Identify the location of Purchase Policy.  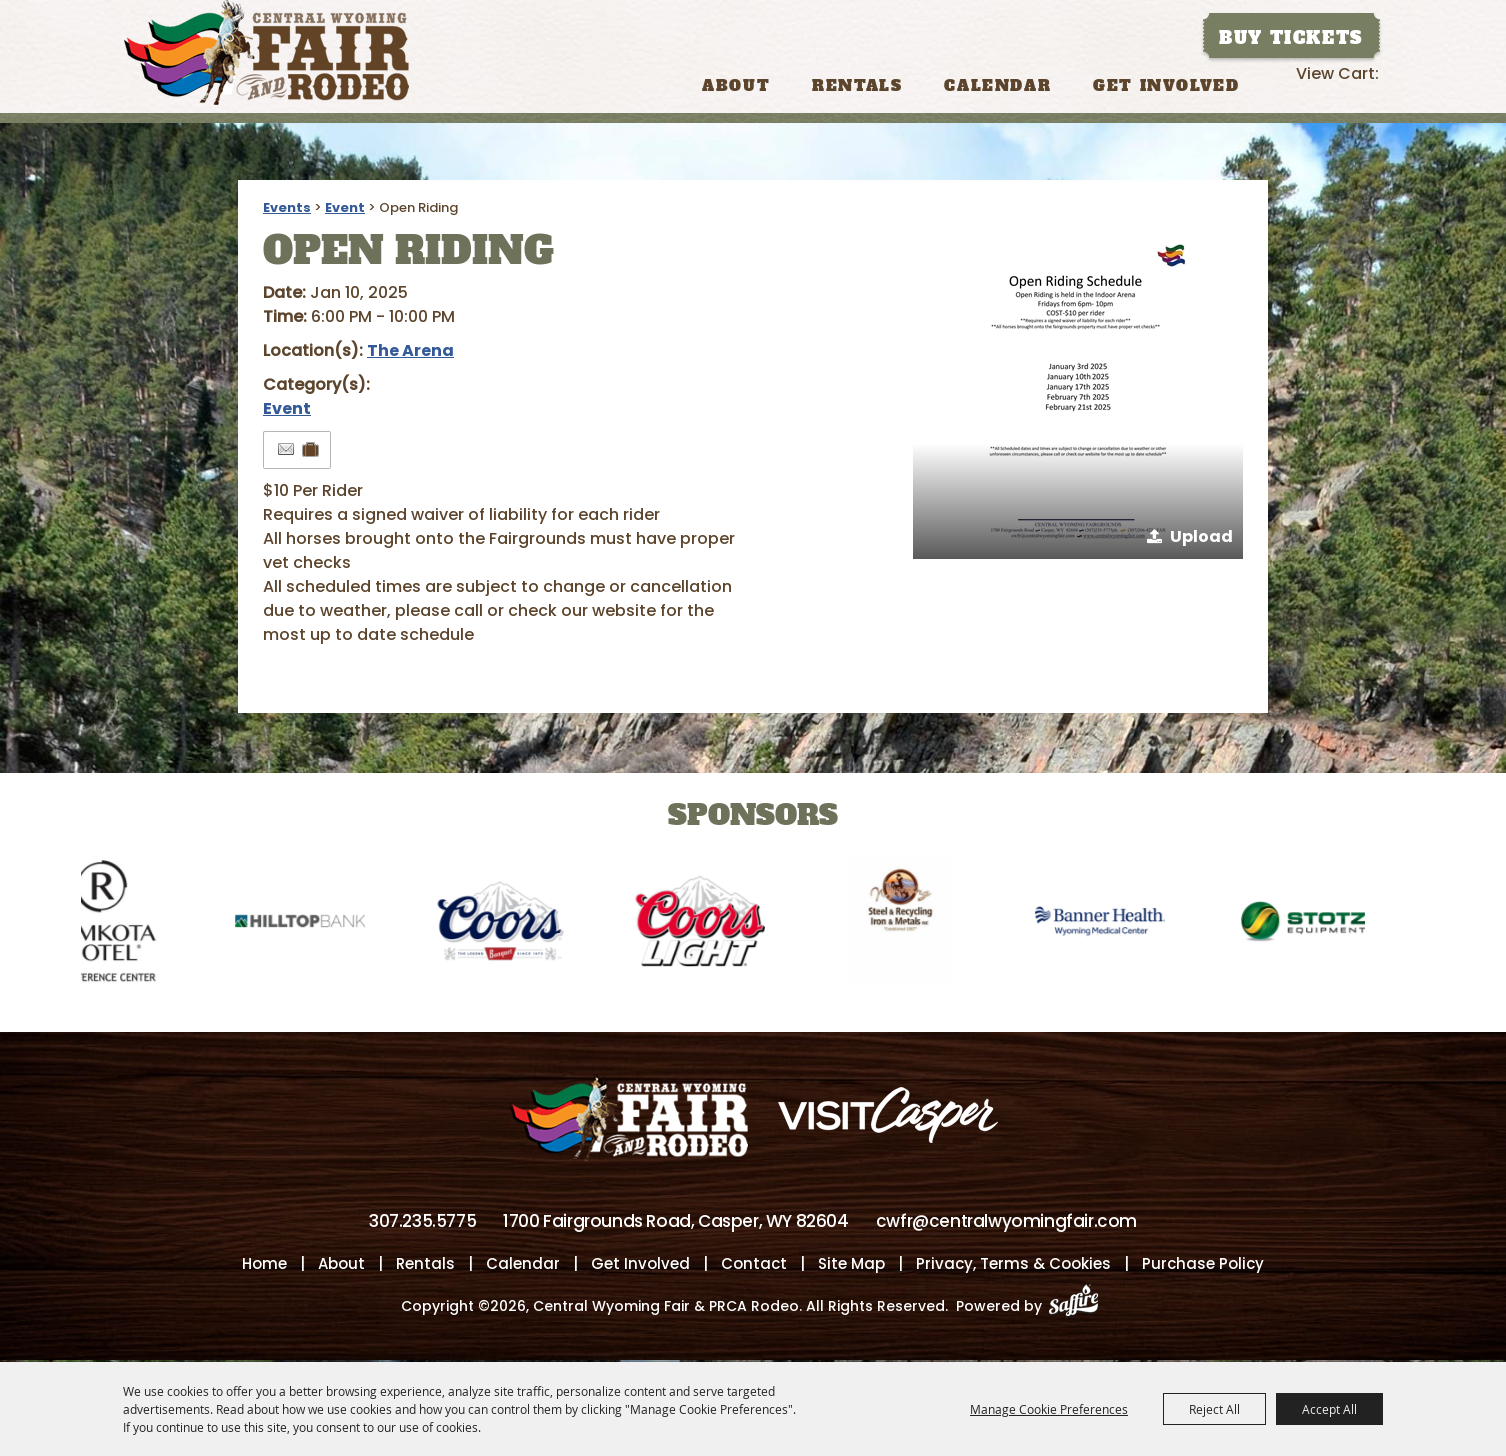
(1203, 1265).